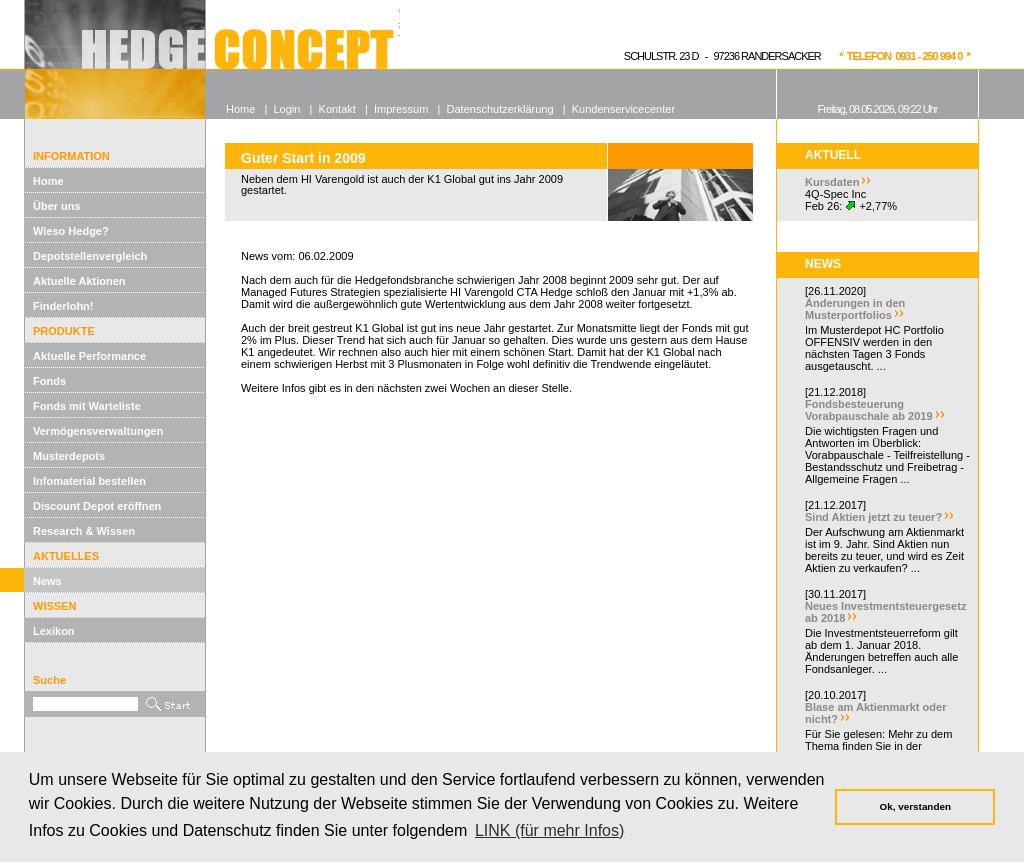 This screenshot has width=1024, height=862. I want to click on Wieso Hedge?, so click(71, 231).